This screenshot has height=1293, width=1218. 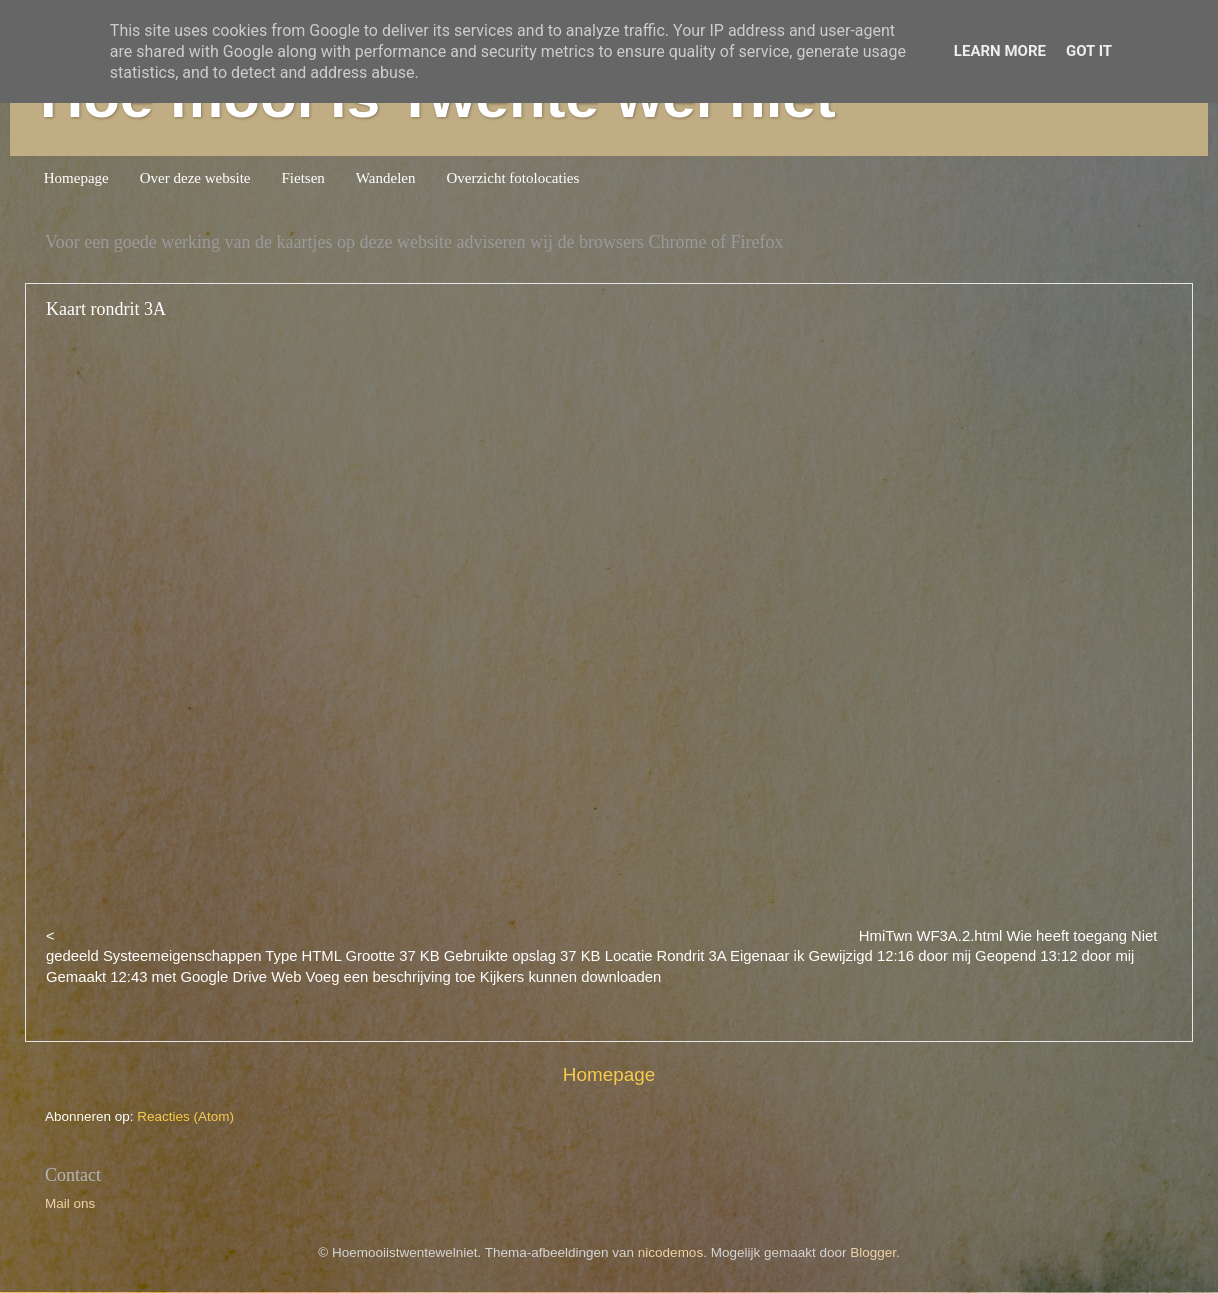 I want to click on nicodemos, so click(x=670, y=1252).